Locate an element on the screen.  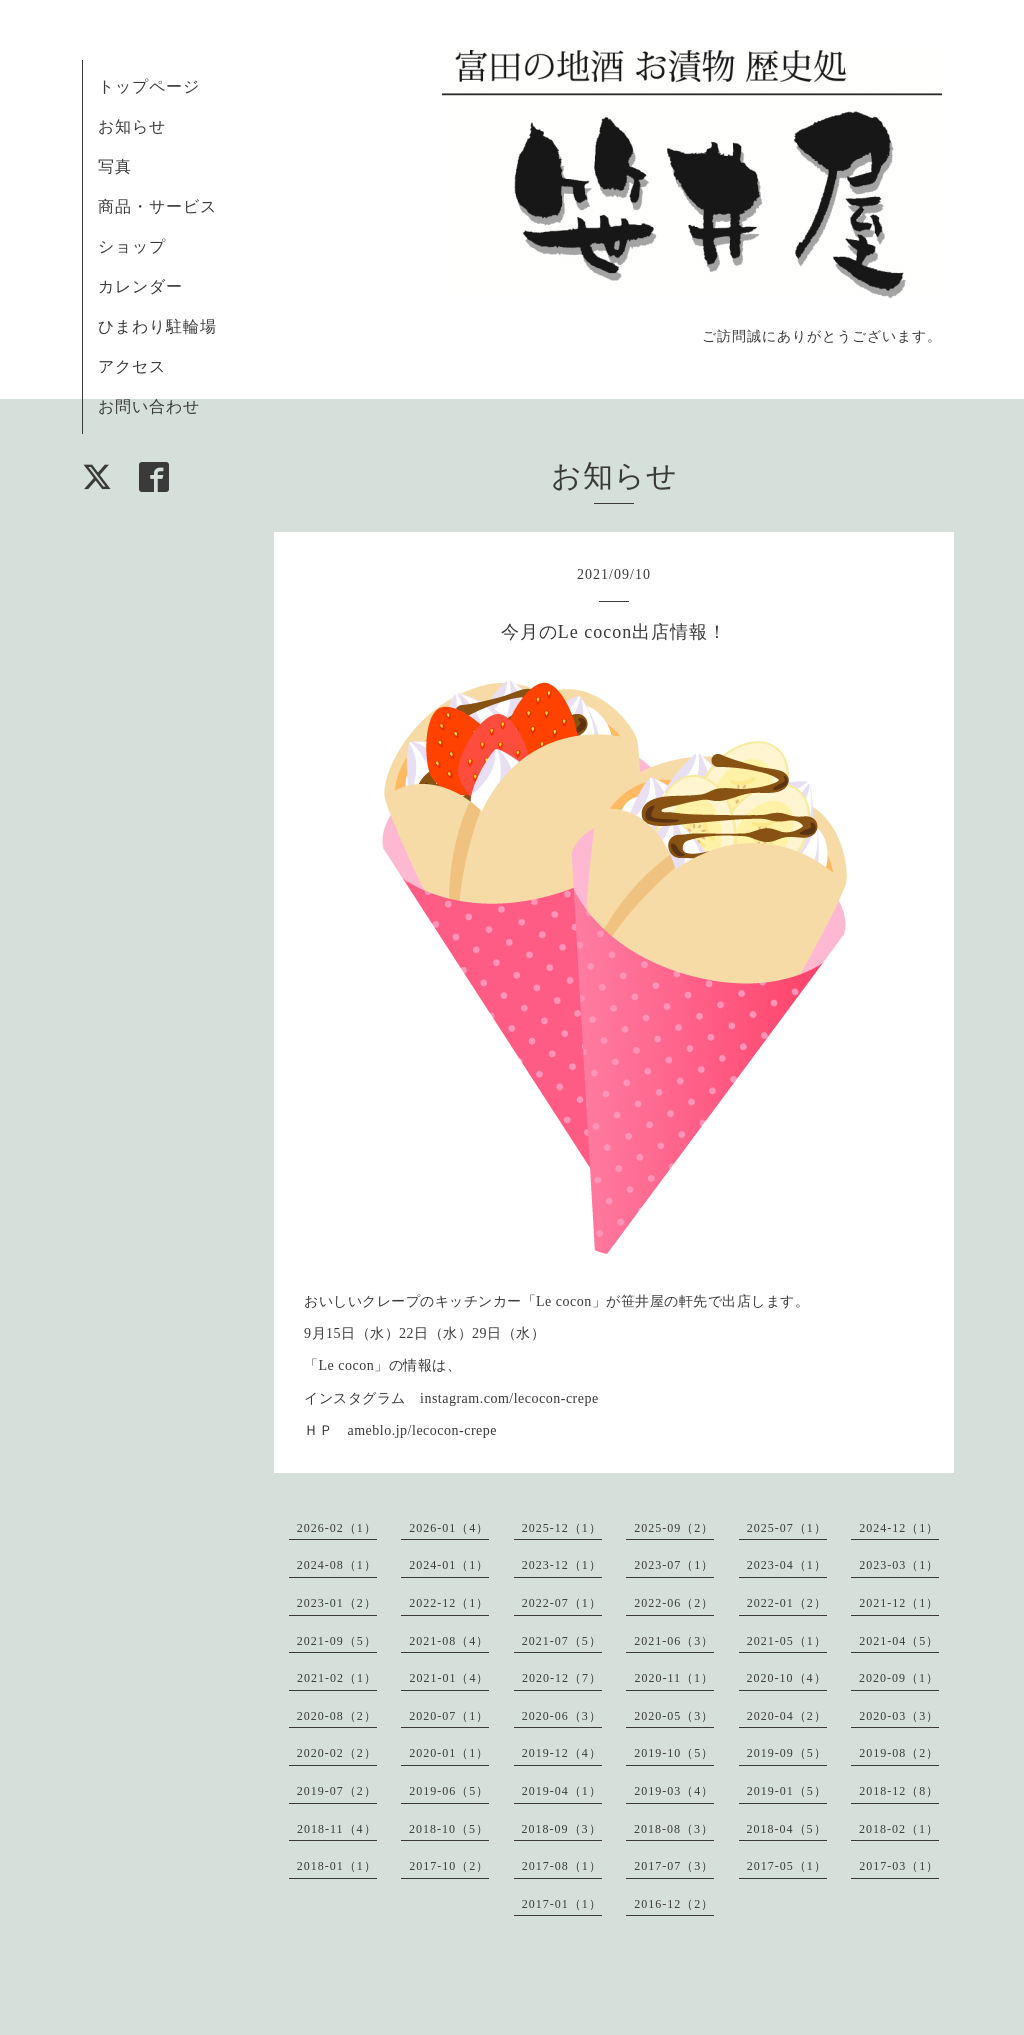
2019-01（5） is located at coordinates (787, 1791).